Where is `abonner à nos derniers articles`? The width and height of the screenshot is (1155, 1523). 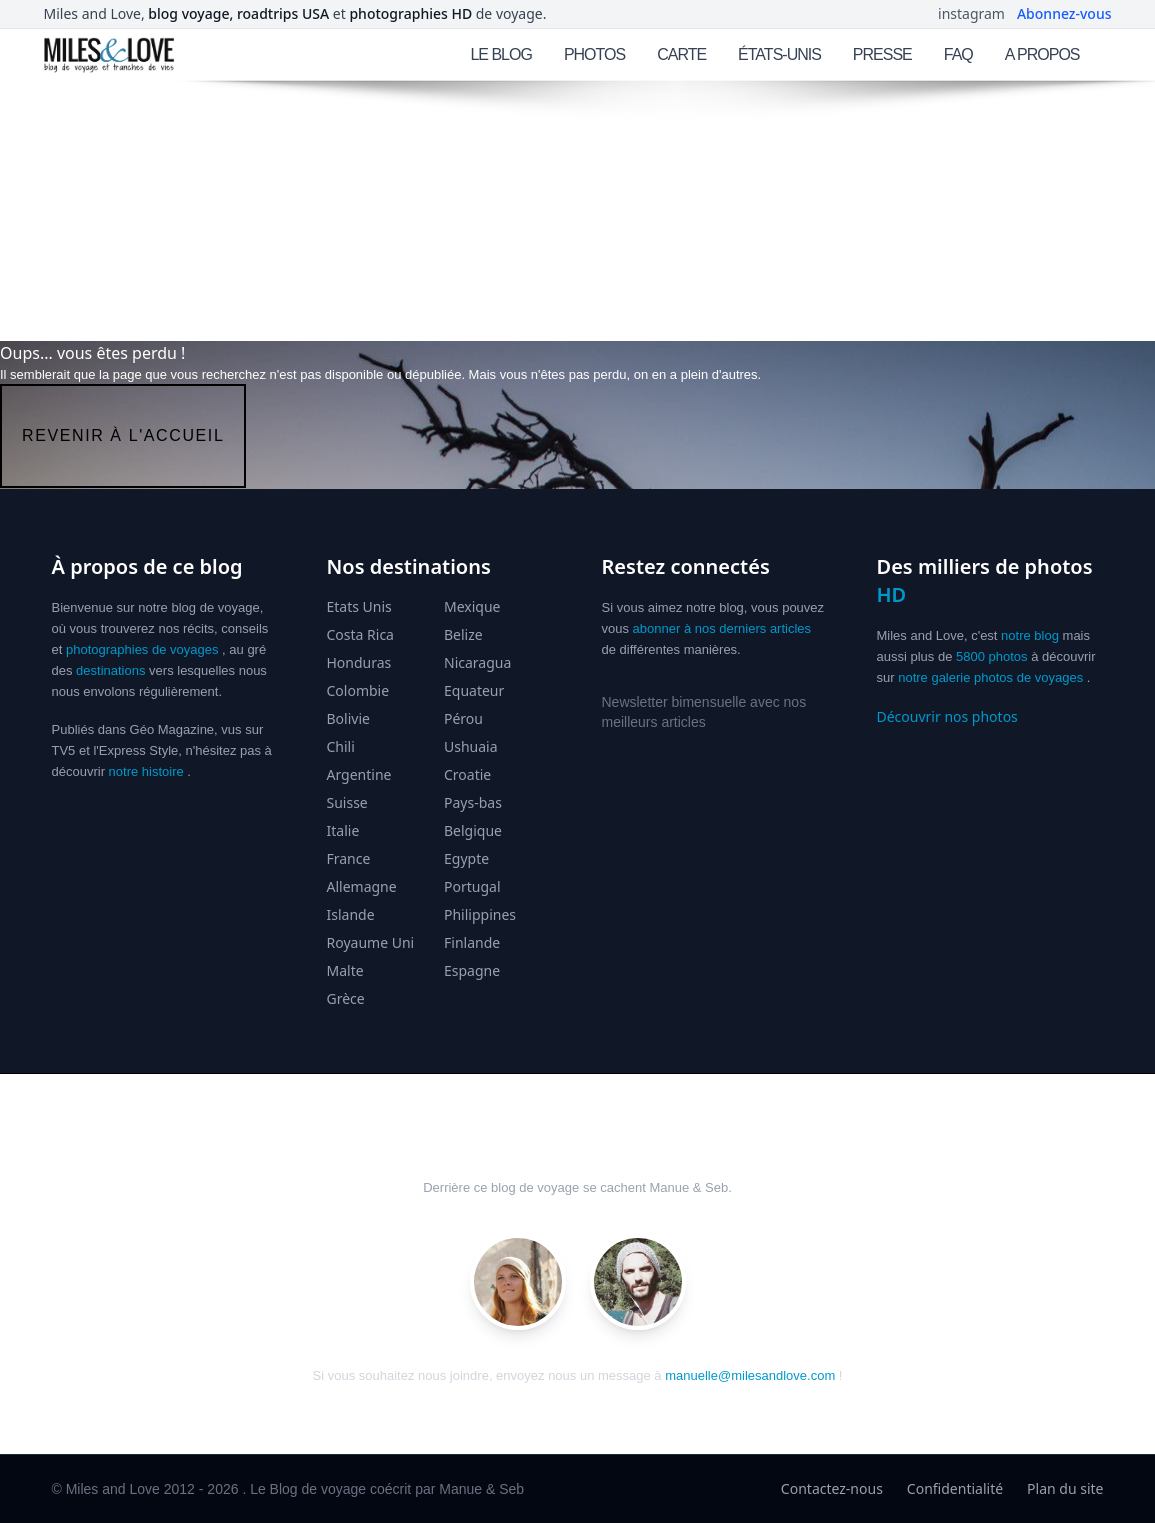 abonner à nos derniers articles is located at coordinates (722, 628).